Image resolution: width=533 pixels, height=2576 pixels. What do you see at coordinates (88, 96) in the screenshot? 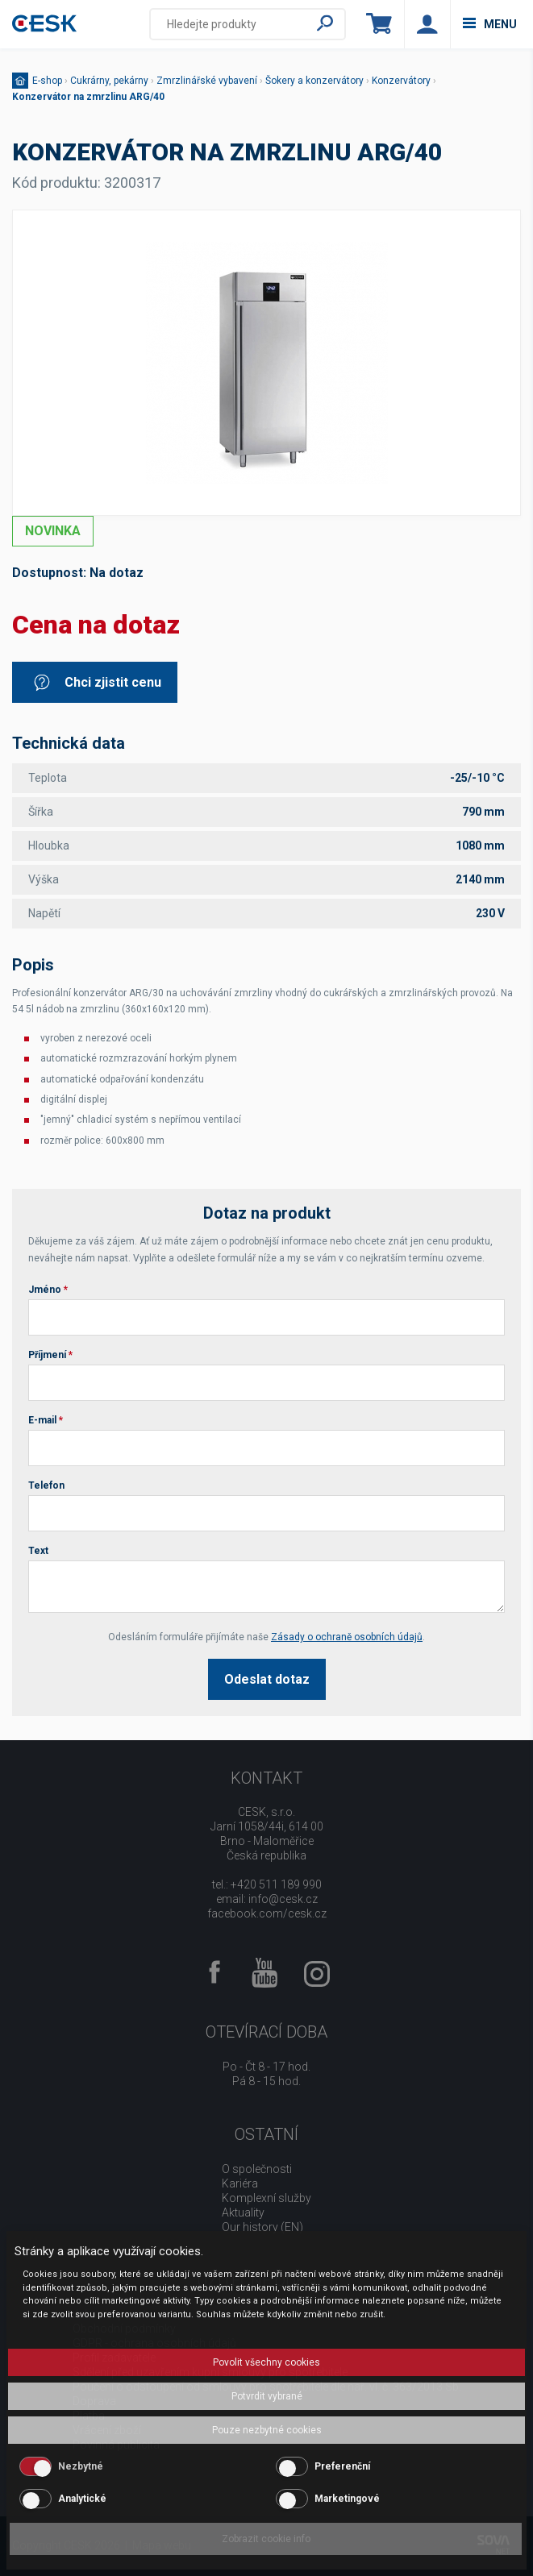
I see `Konzervátor na zmrzlinu ARG/40` at bounding box center [88, 96].